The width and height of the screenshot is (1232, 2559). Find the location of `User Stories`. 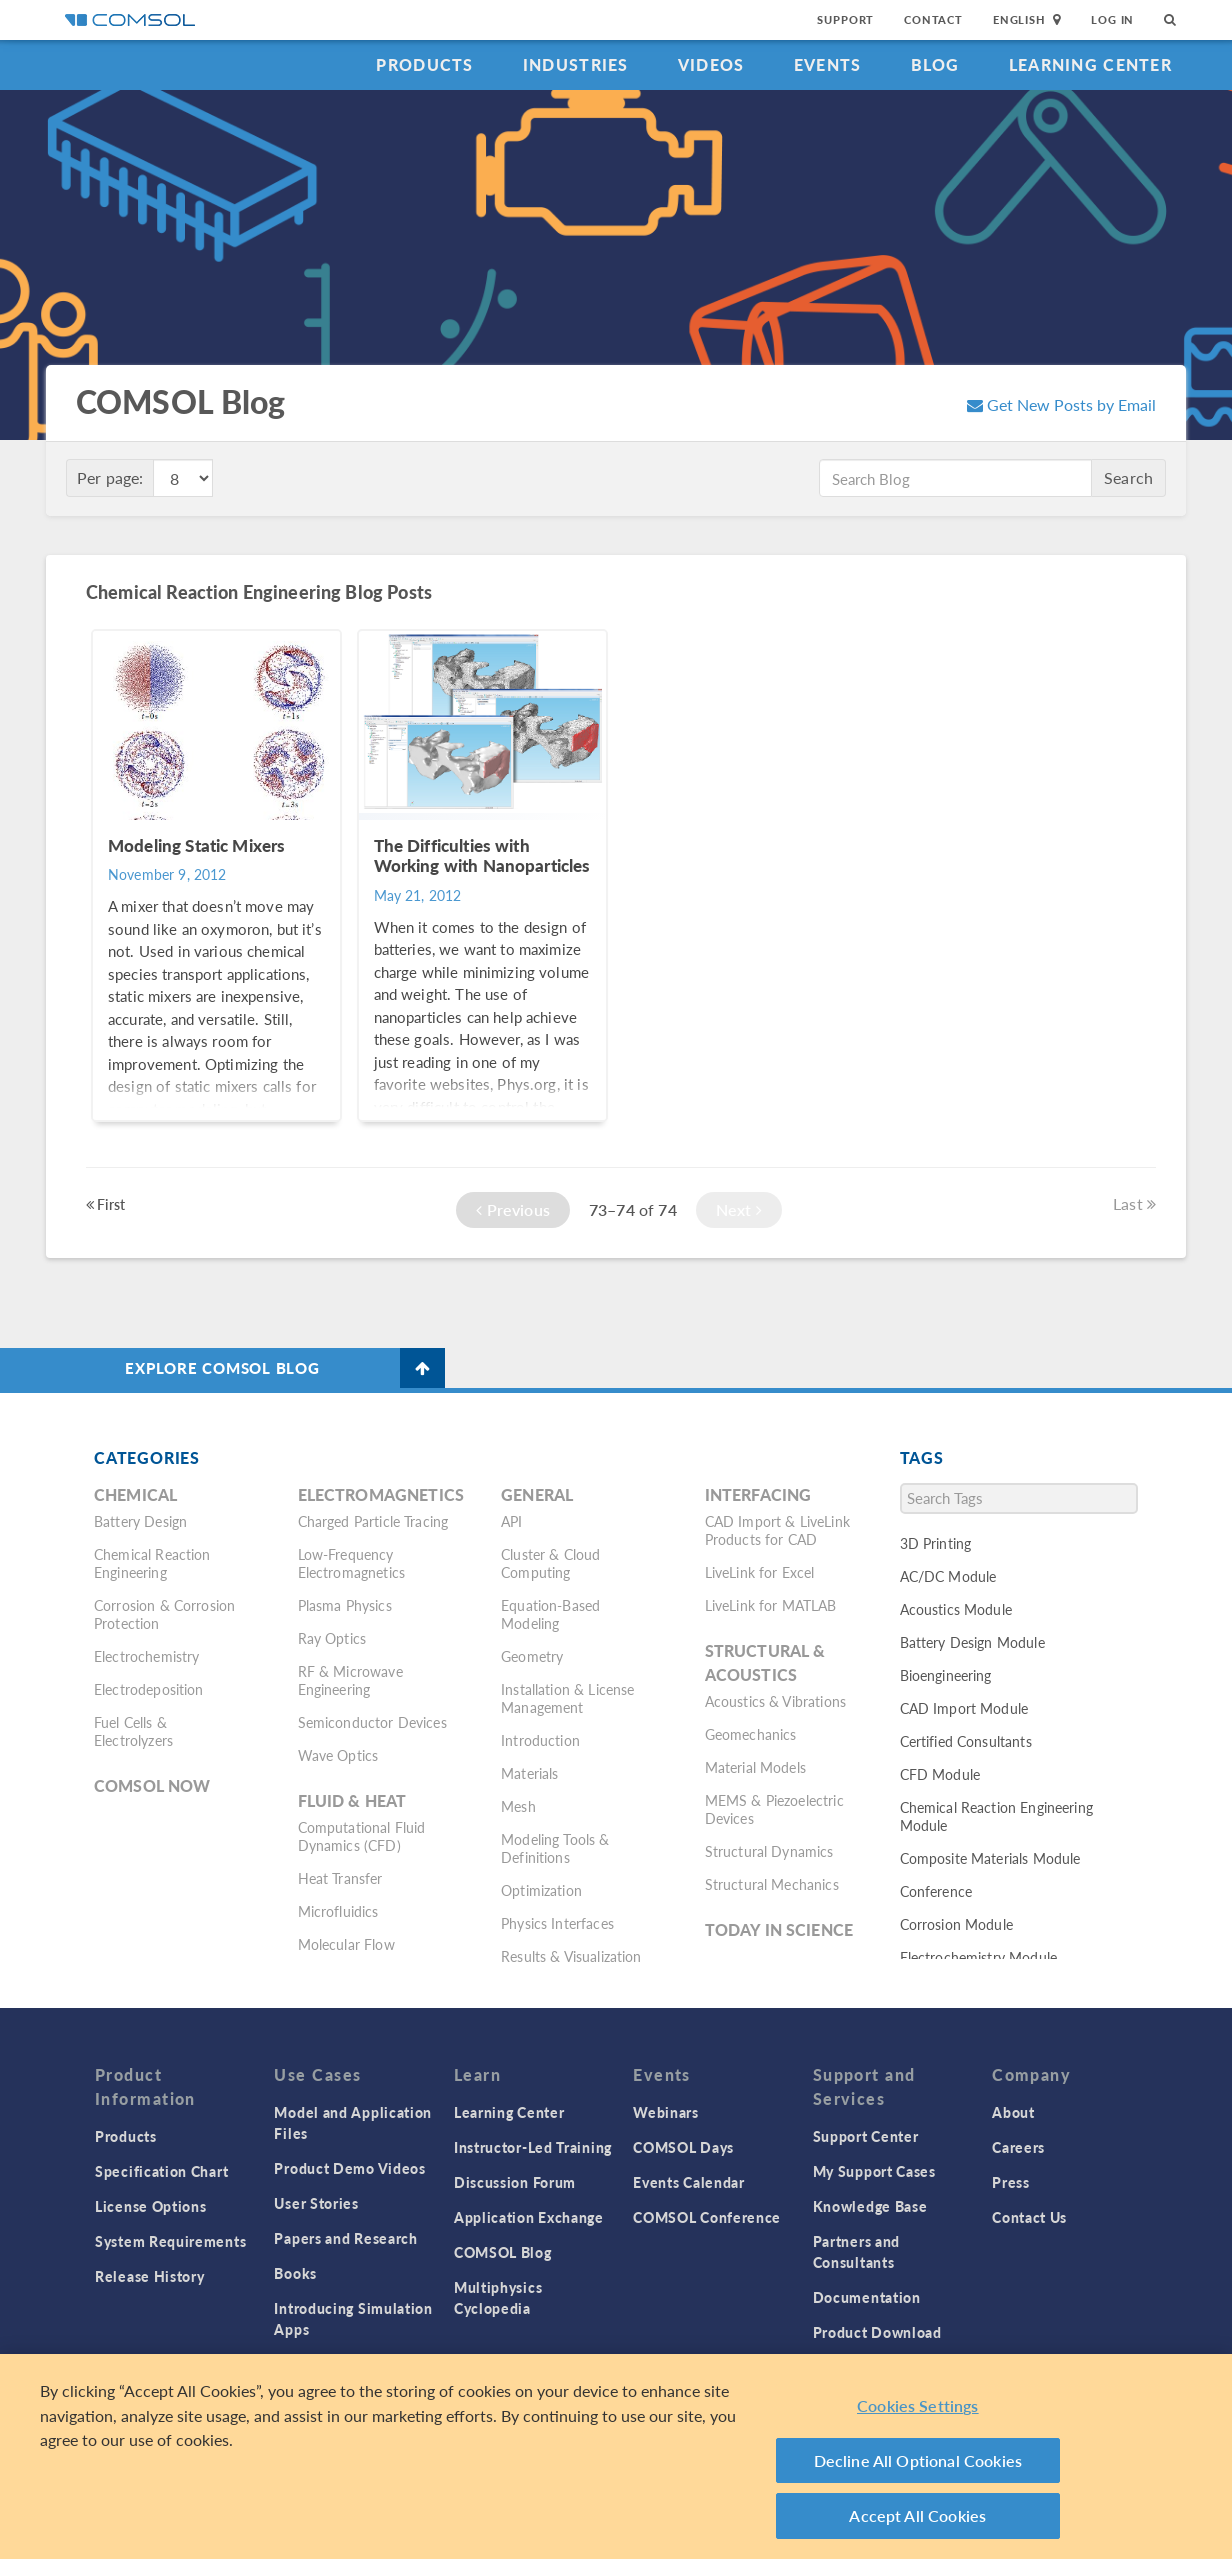

User Stories is located at coordinates (316, 2203).